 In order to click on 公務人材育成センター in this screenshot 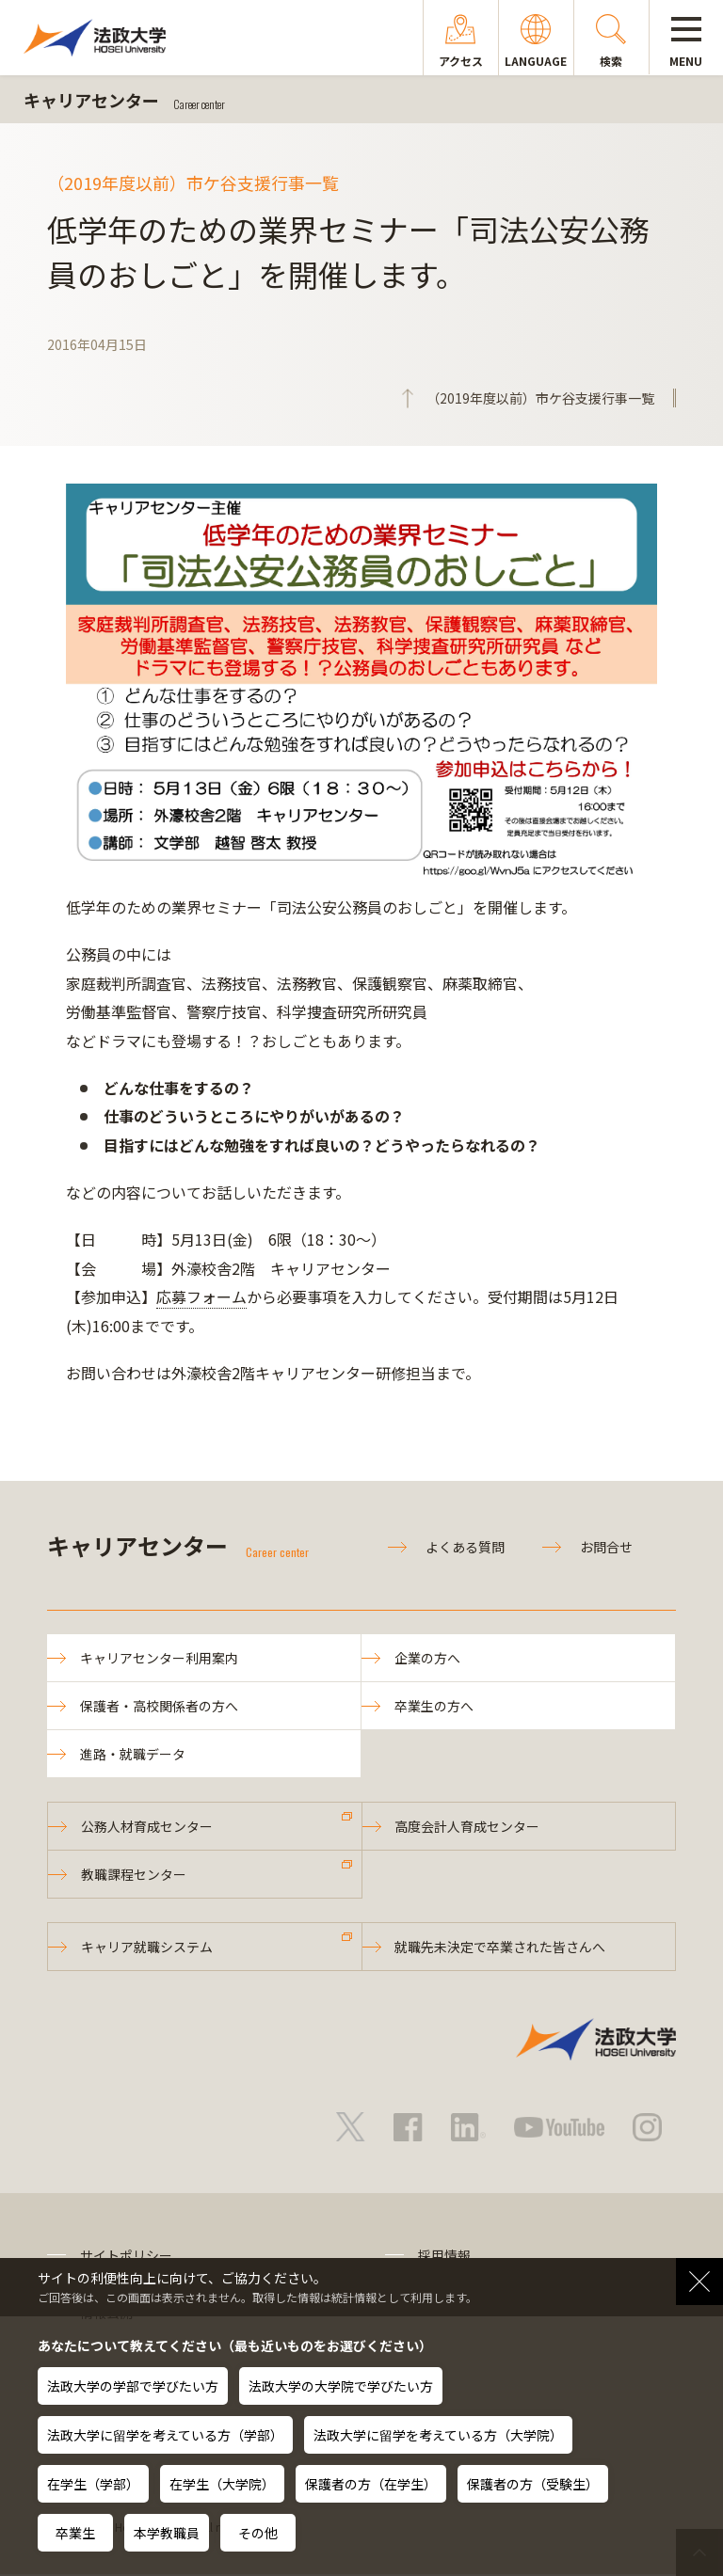, I will do `click(147, 1827)`.